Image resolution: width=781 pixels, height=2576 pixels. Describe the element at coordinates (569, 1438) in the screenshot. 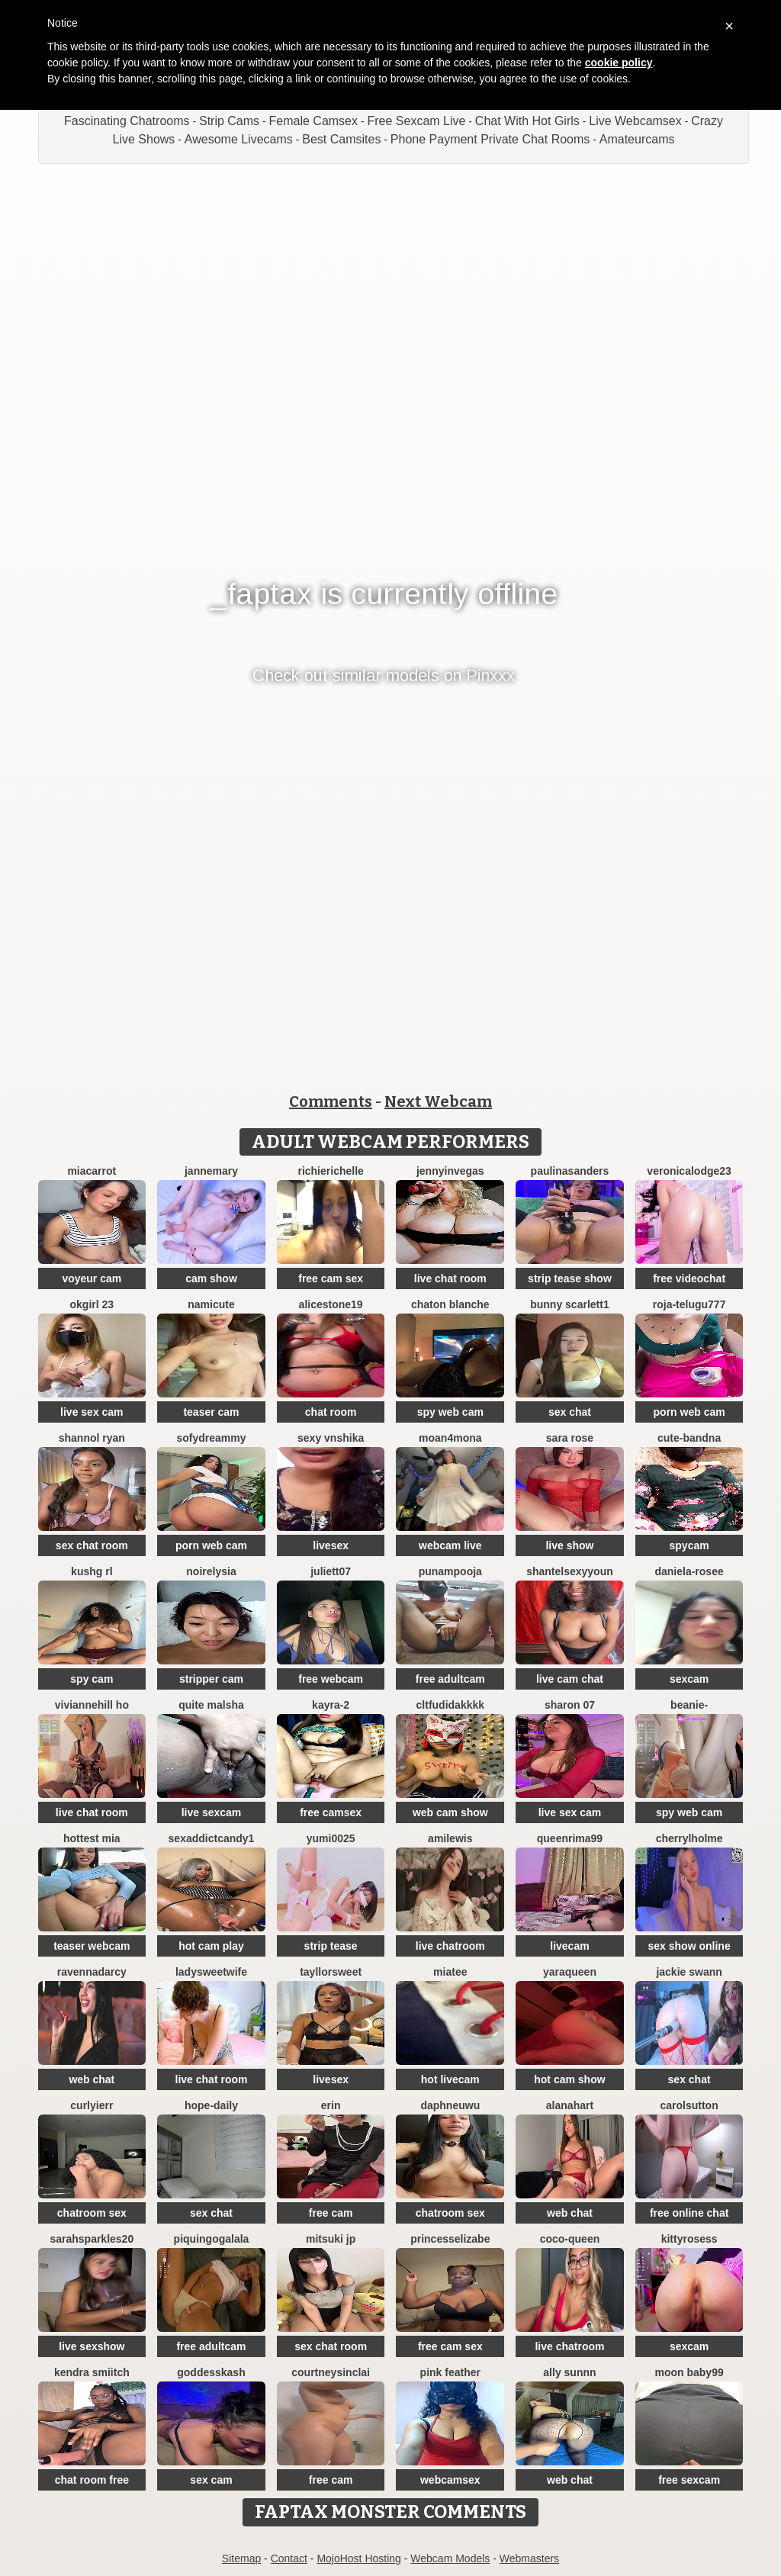

I see `Sara Rose` at that location.